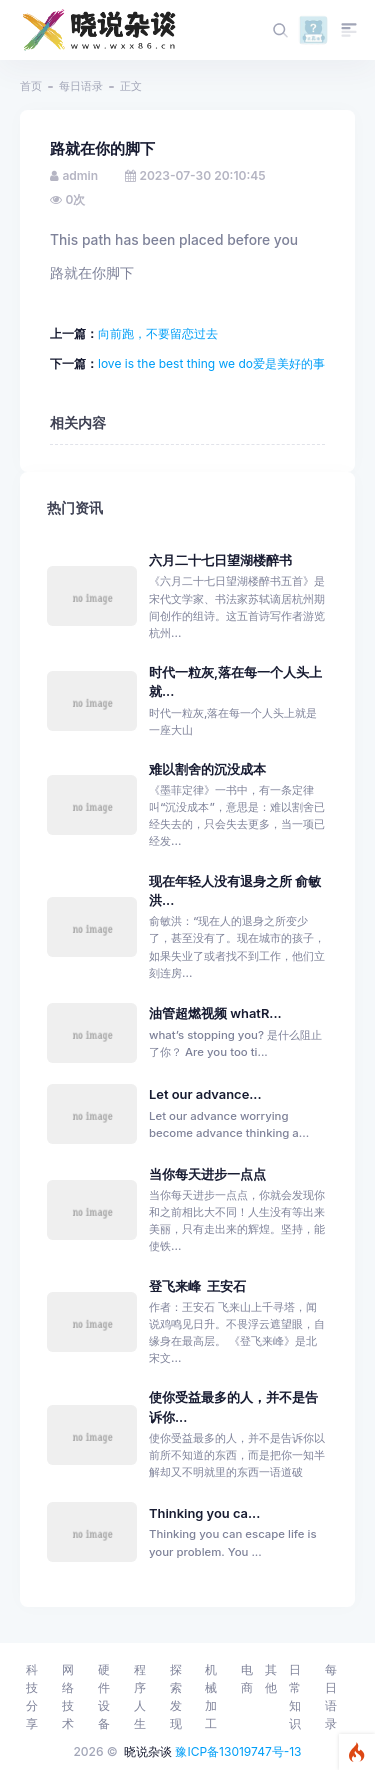 The width and height of the screenshot is (375, 1770). I want to click on 探索发现, so click(176, 1696).